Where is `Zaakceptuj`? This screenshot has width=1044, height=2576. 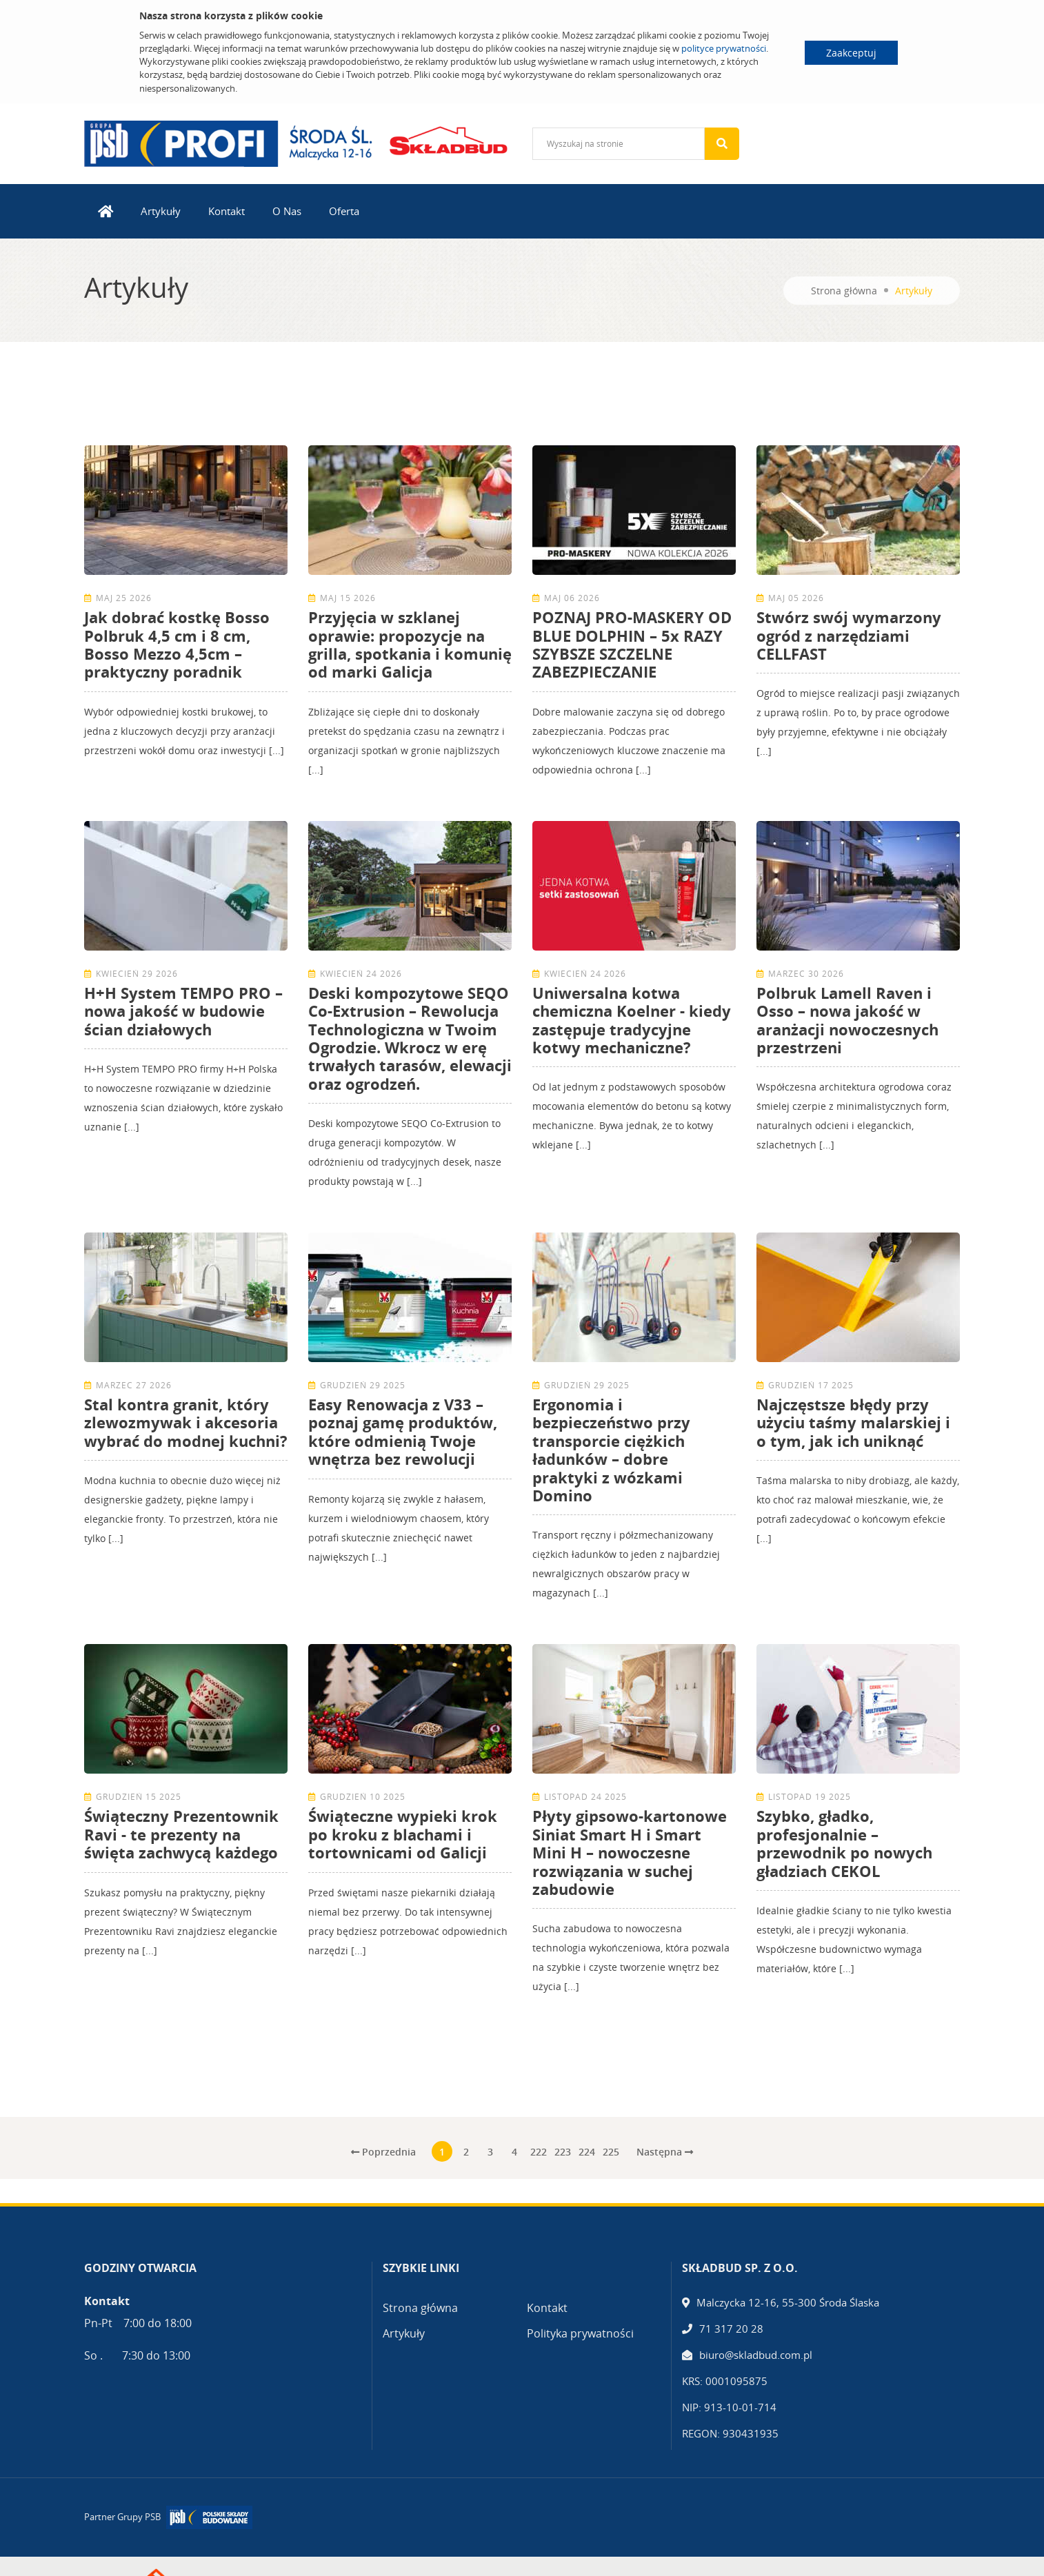 Zaakceptuj is located at coordinates (851, 52).